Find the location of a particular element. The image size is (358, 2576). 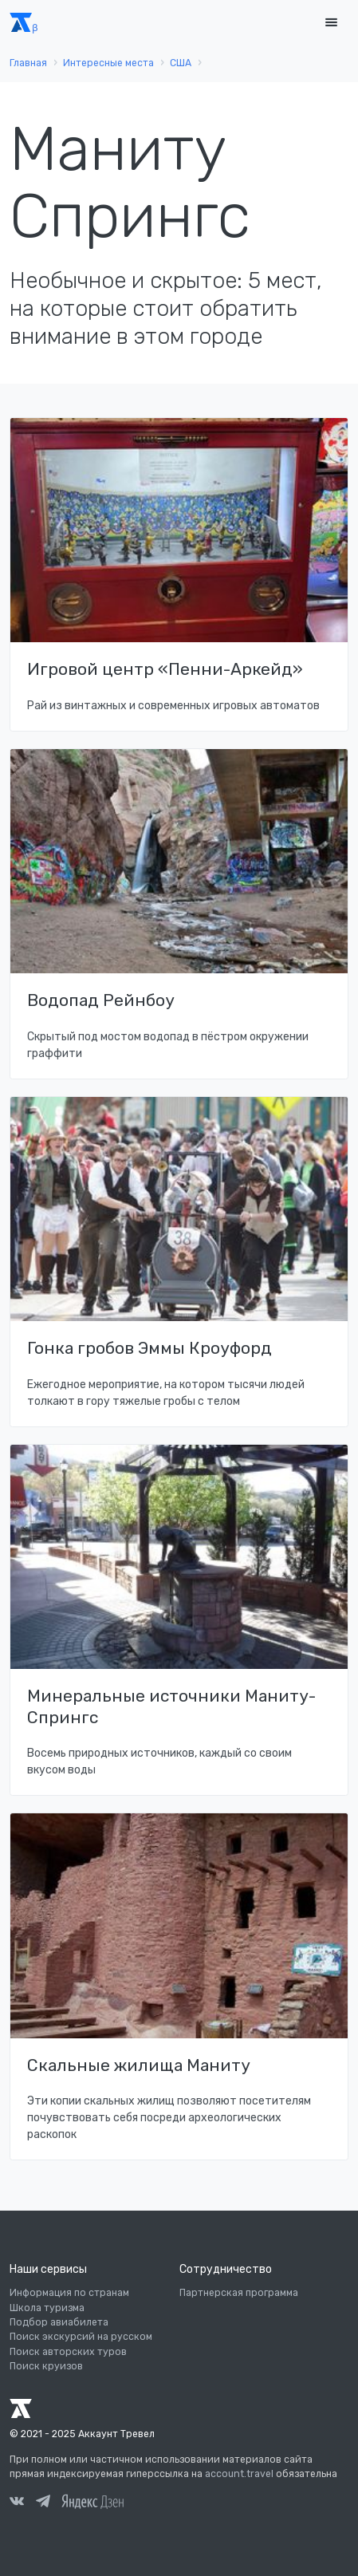

Школа туризма is located at coordinates (47, 2308).